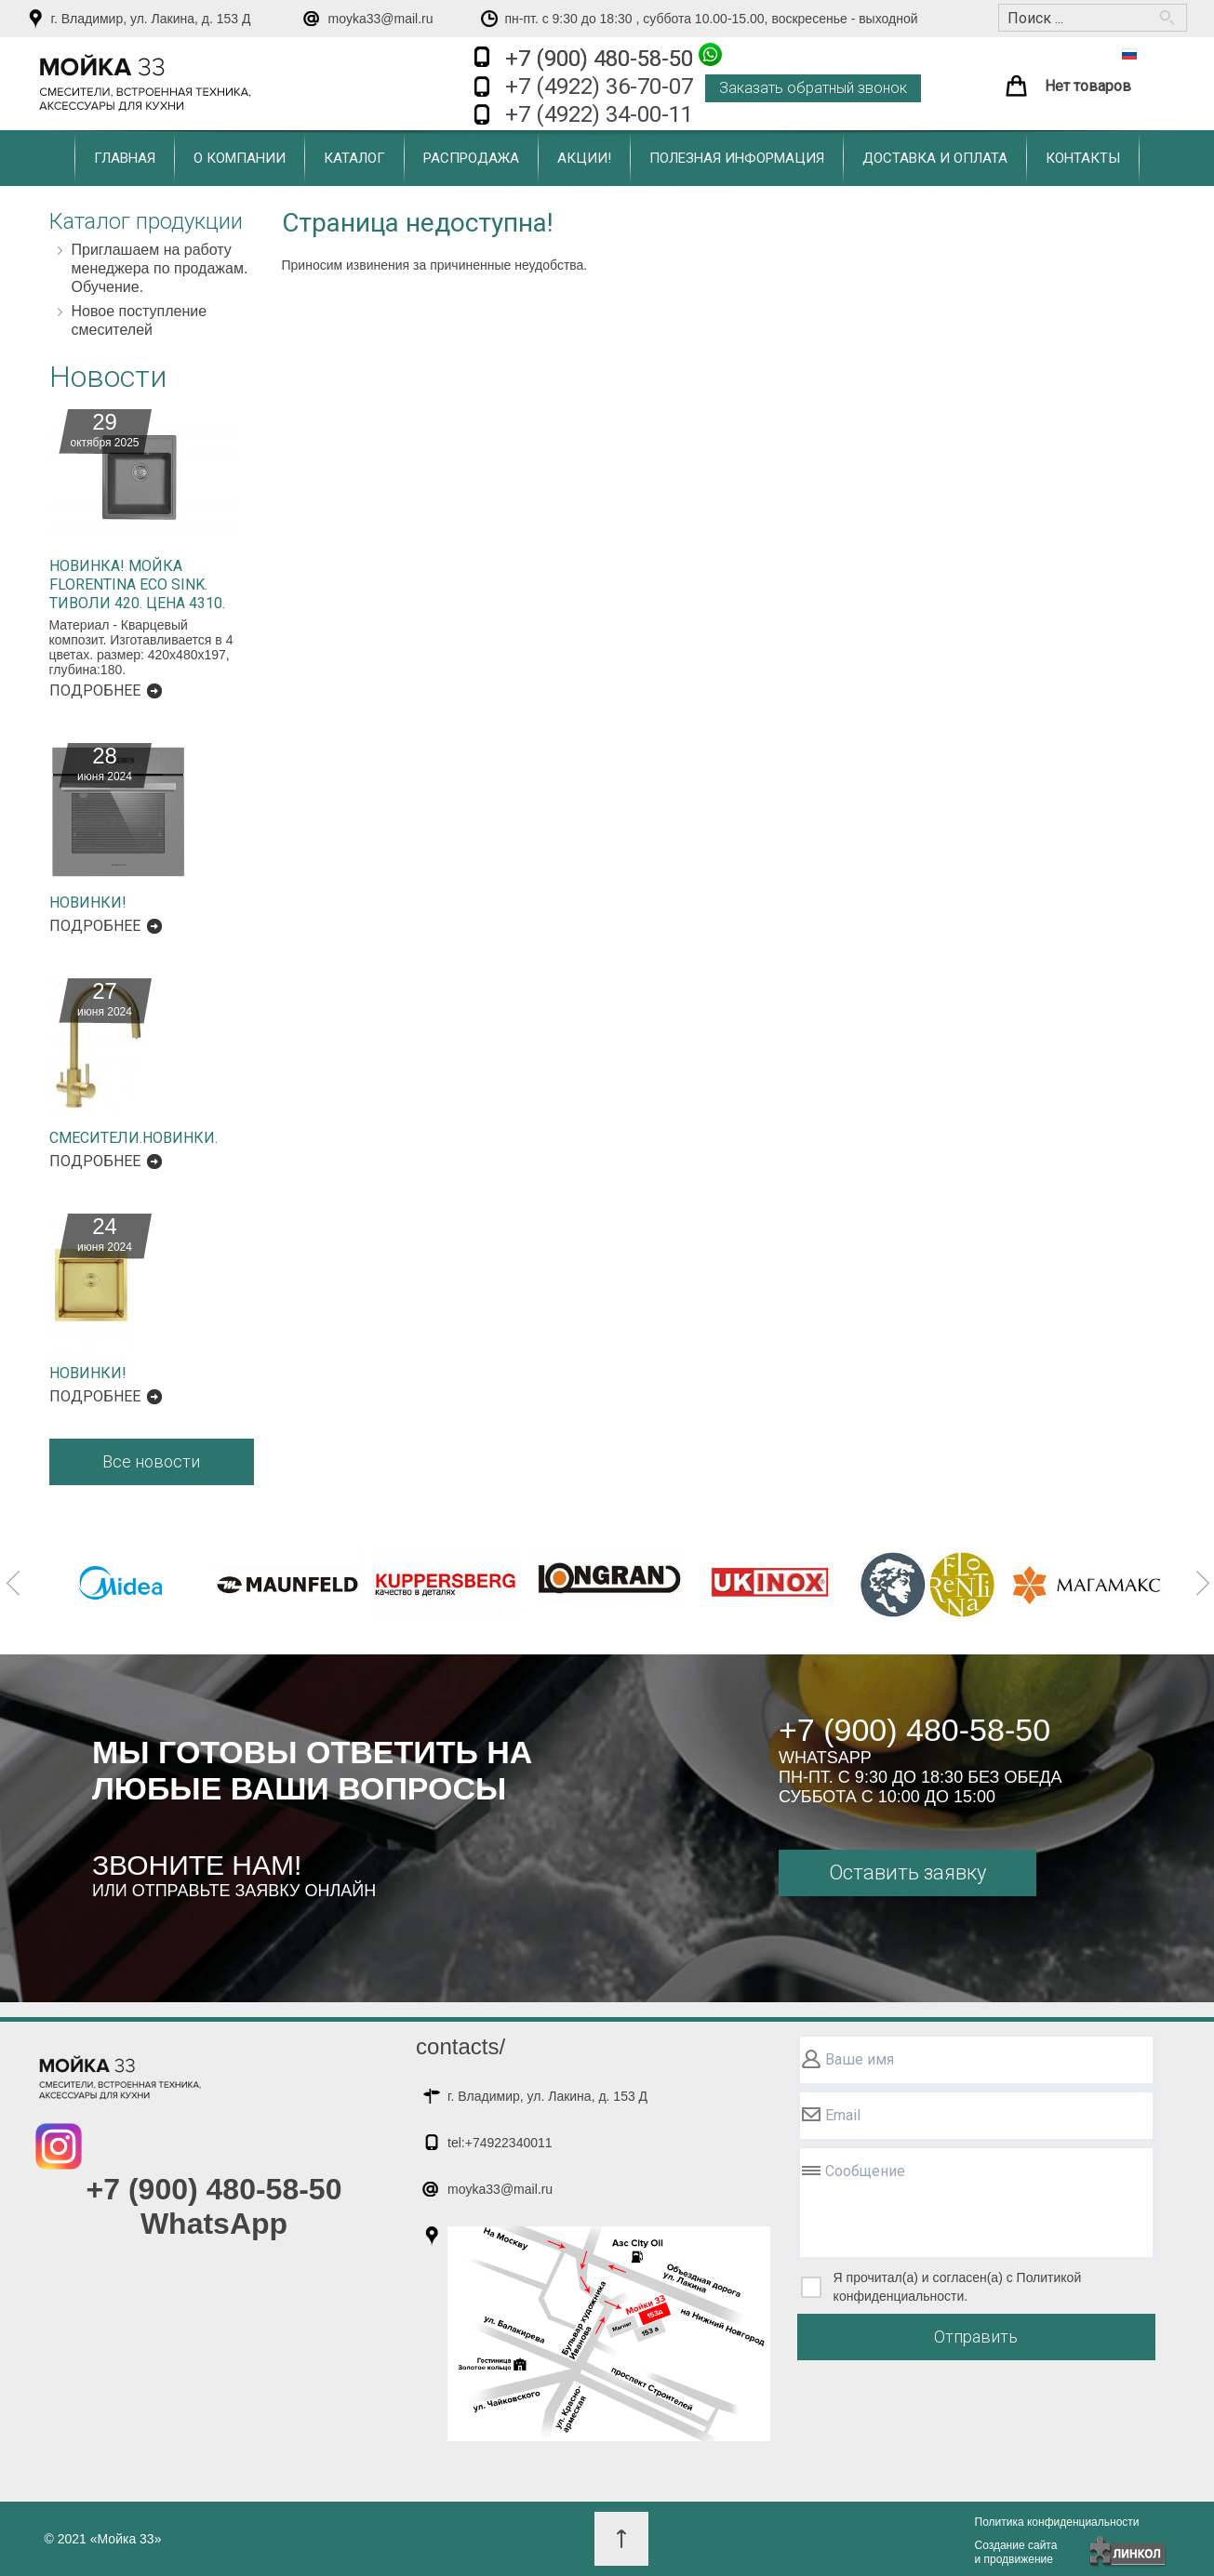 This screenshot has height=2576, width=1214. What do you see at coordinates (599, 114) in the screenshot?
I see `+7 (4922) 34-00-11` at bounding box center [599, 114].